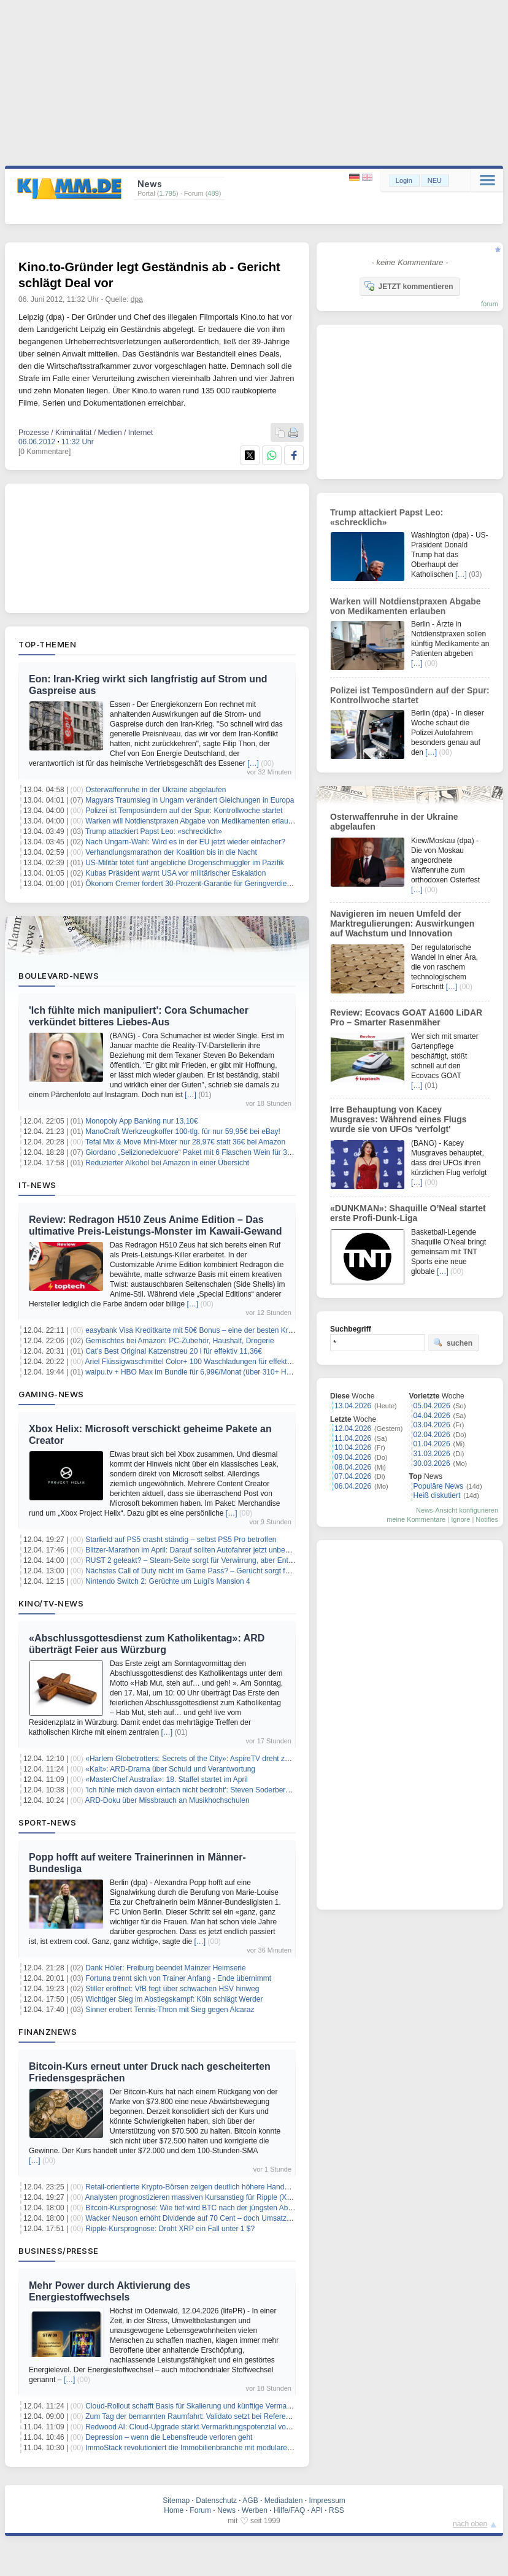 Image resolution: width=508 pixels, height=2576 pixels. Describe the element at coordinates (153, 831) in the screenshot. I see `Trump attackiert Papst Leo: «schrecklich»` at that location.